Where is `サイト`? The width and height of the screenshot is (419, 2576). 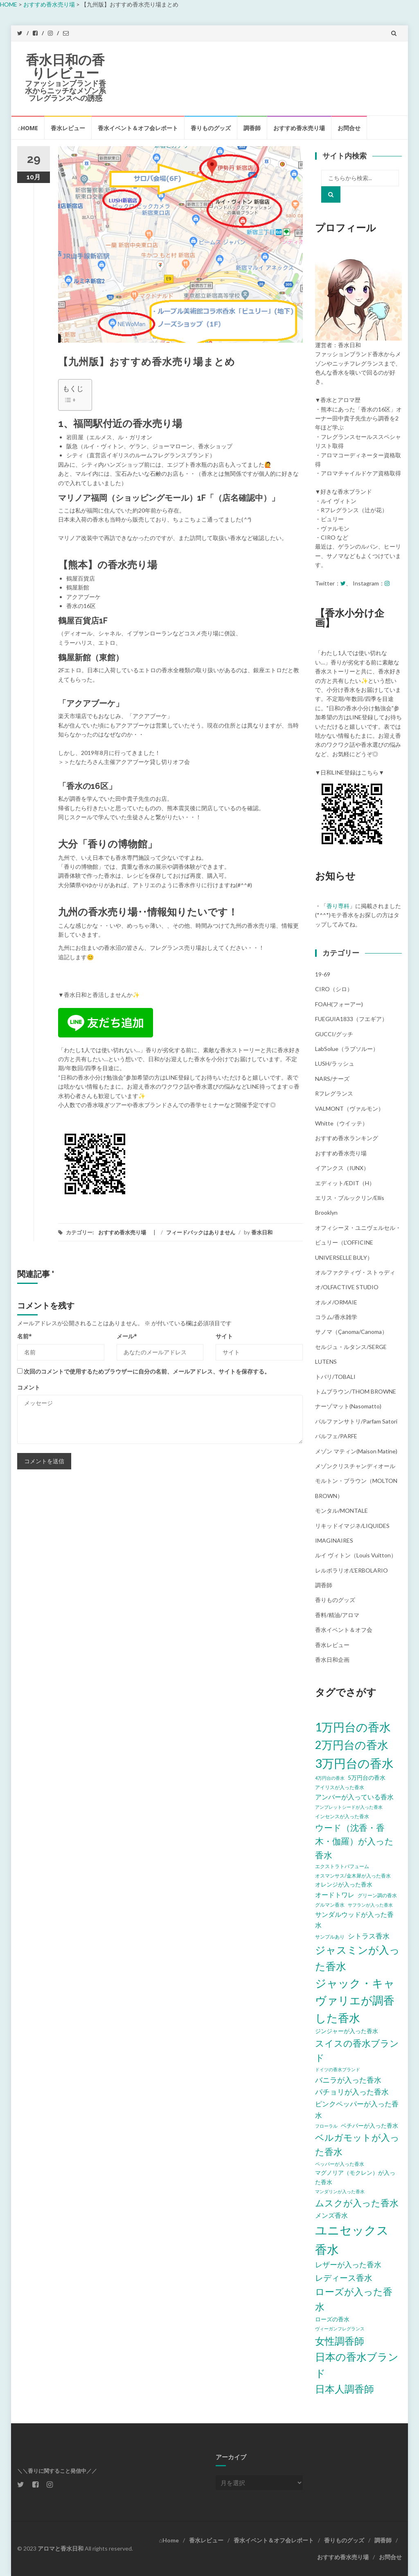 サイト is located at coordinates (224, 1336).